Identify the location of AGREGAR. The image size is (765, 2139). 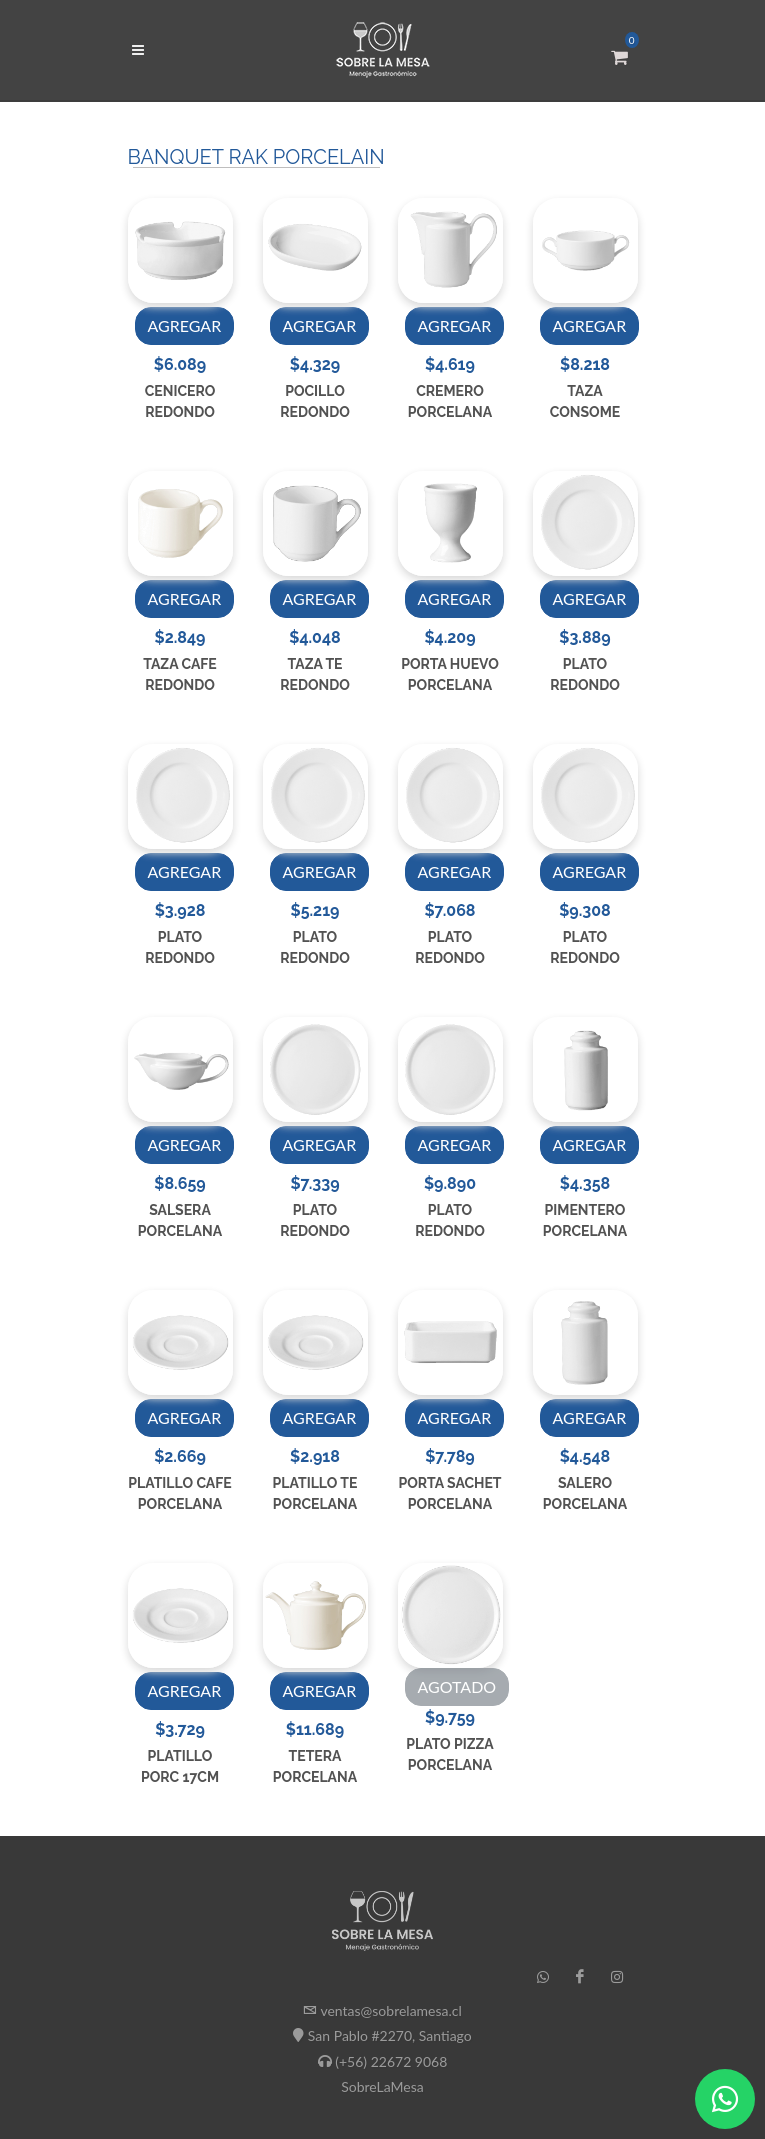
(185, 325).